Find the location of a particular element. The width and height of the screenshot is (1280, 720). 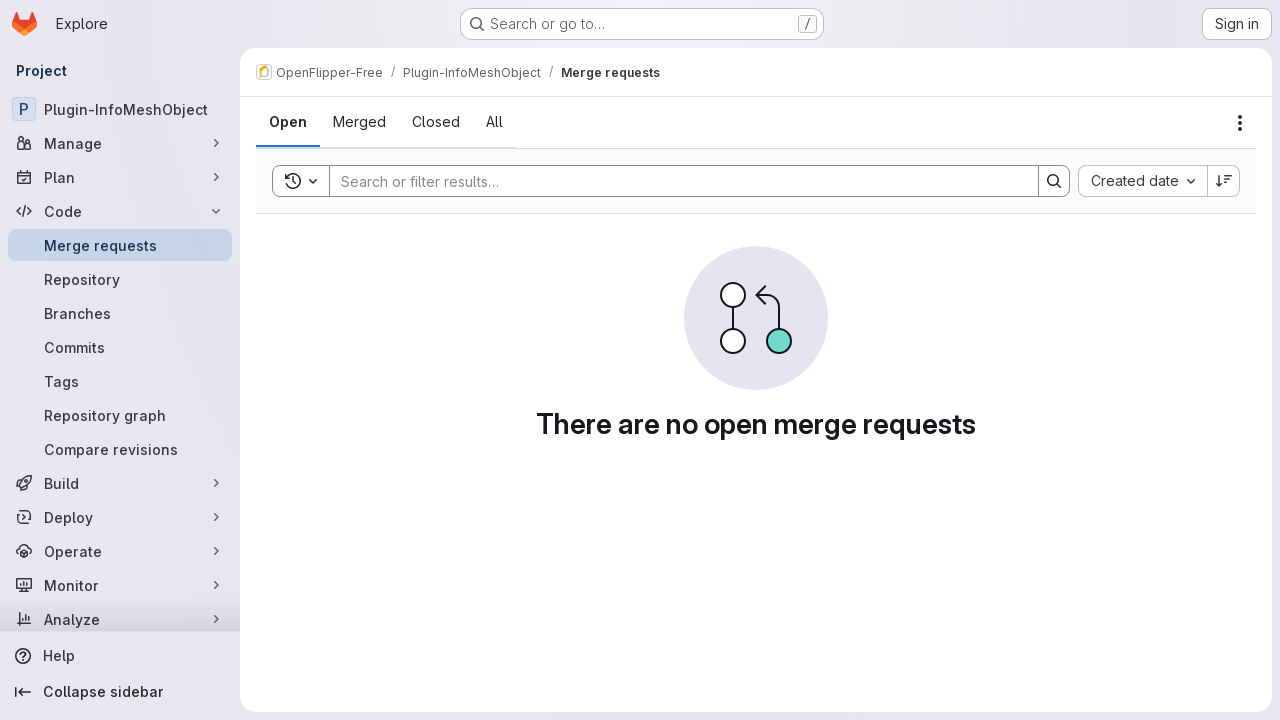

[Operate] is located at coordinates (120, 551).